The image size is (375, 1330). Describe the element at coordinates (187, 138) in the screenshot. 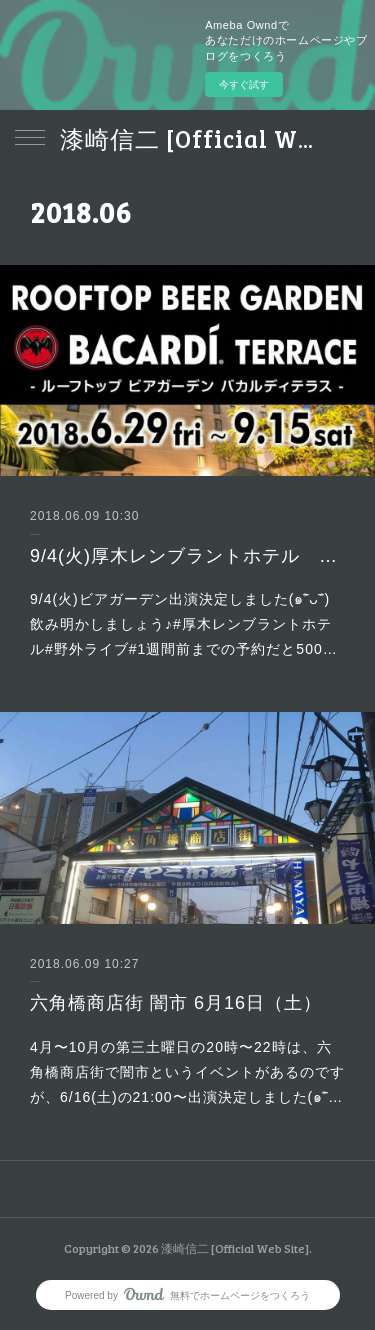

I see `漆崎信二 [Official Web Site]` at that location.